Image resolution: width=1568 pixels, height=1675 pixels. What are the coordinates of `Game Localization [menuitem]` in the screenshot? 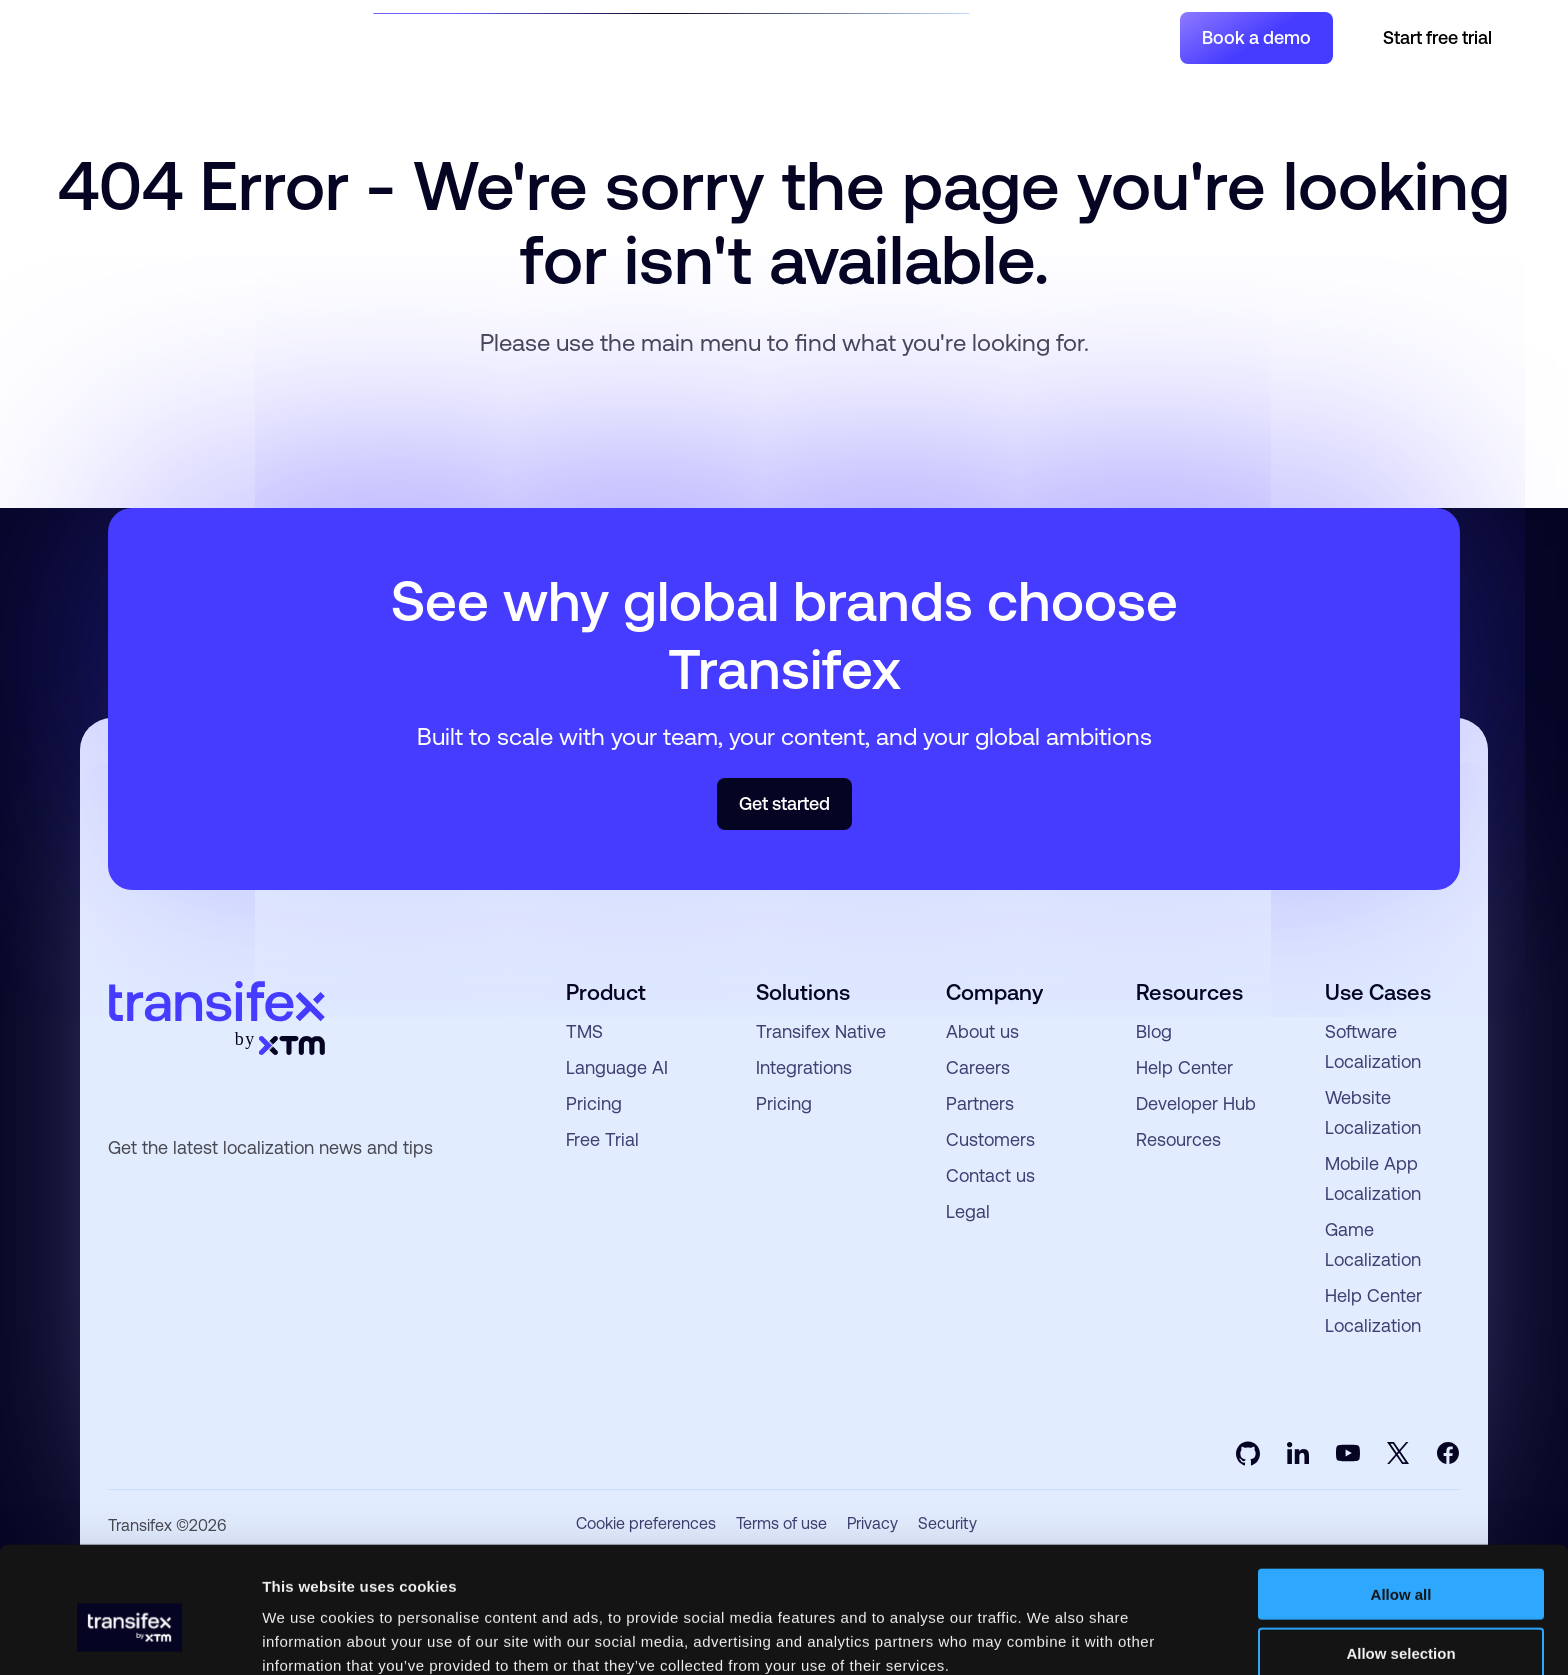 It's located at (1373, 1244).